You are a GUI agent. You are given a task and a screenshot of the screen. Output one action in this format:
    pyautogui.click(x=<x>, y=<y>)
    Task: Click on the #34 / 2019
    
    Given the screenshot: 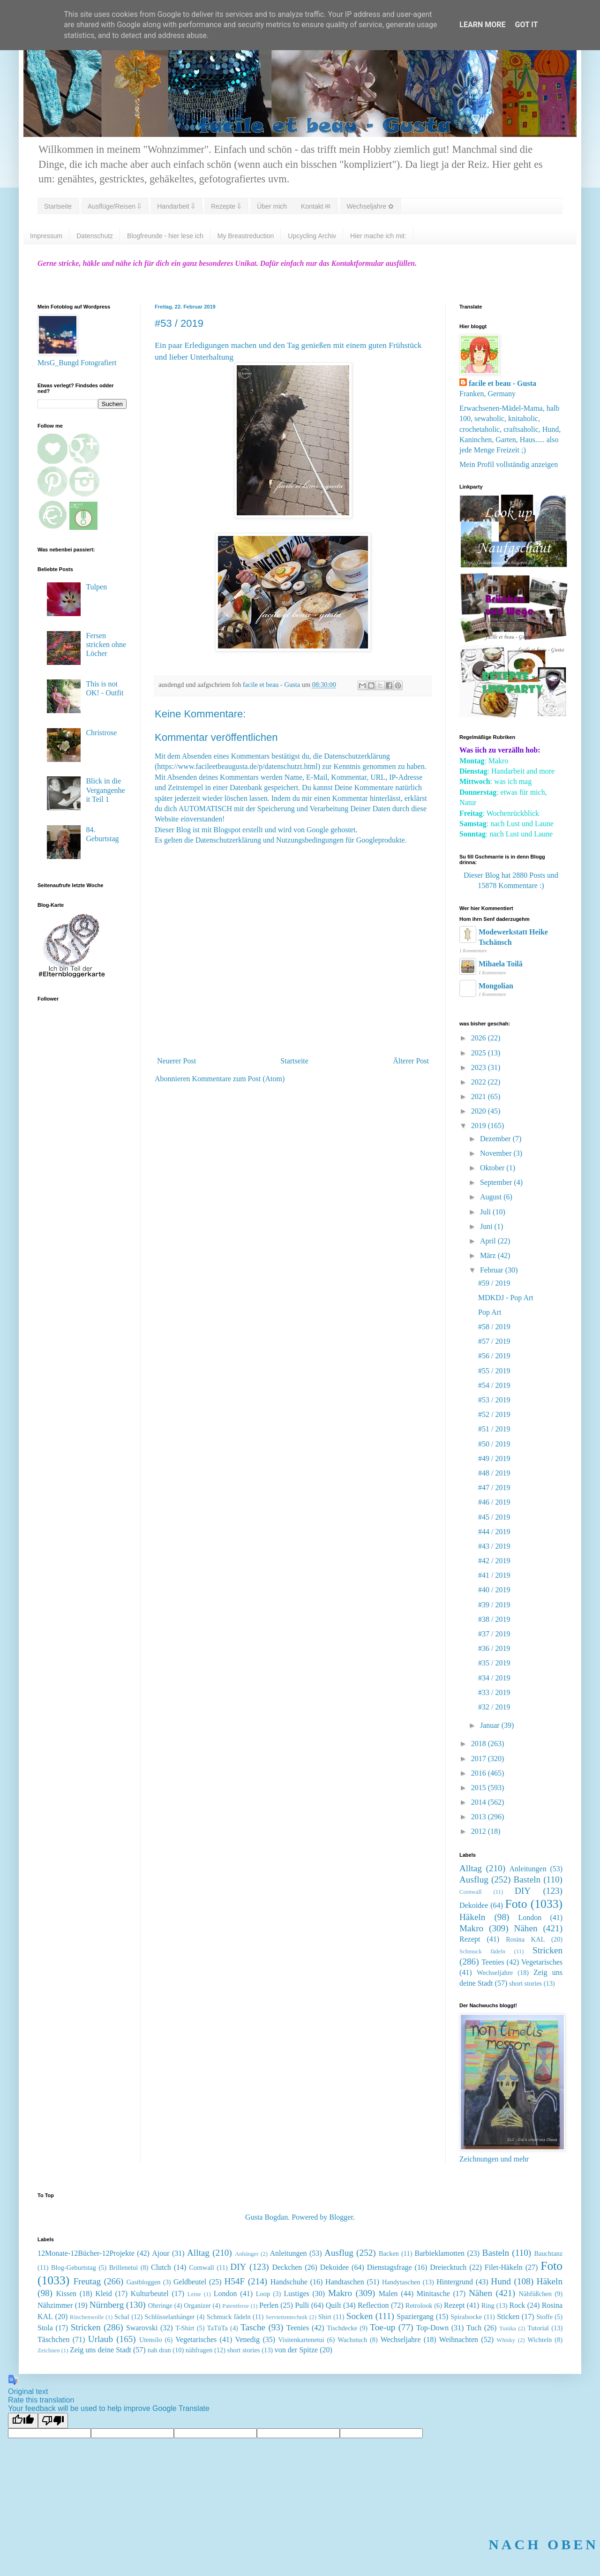 What is the action you would take?
    pyautogui.click(x=494, y=1678)
    